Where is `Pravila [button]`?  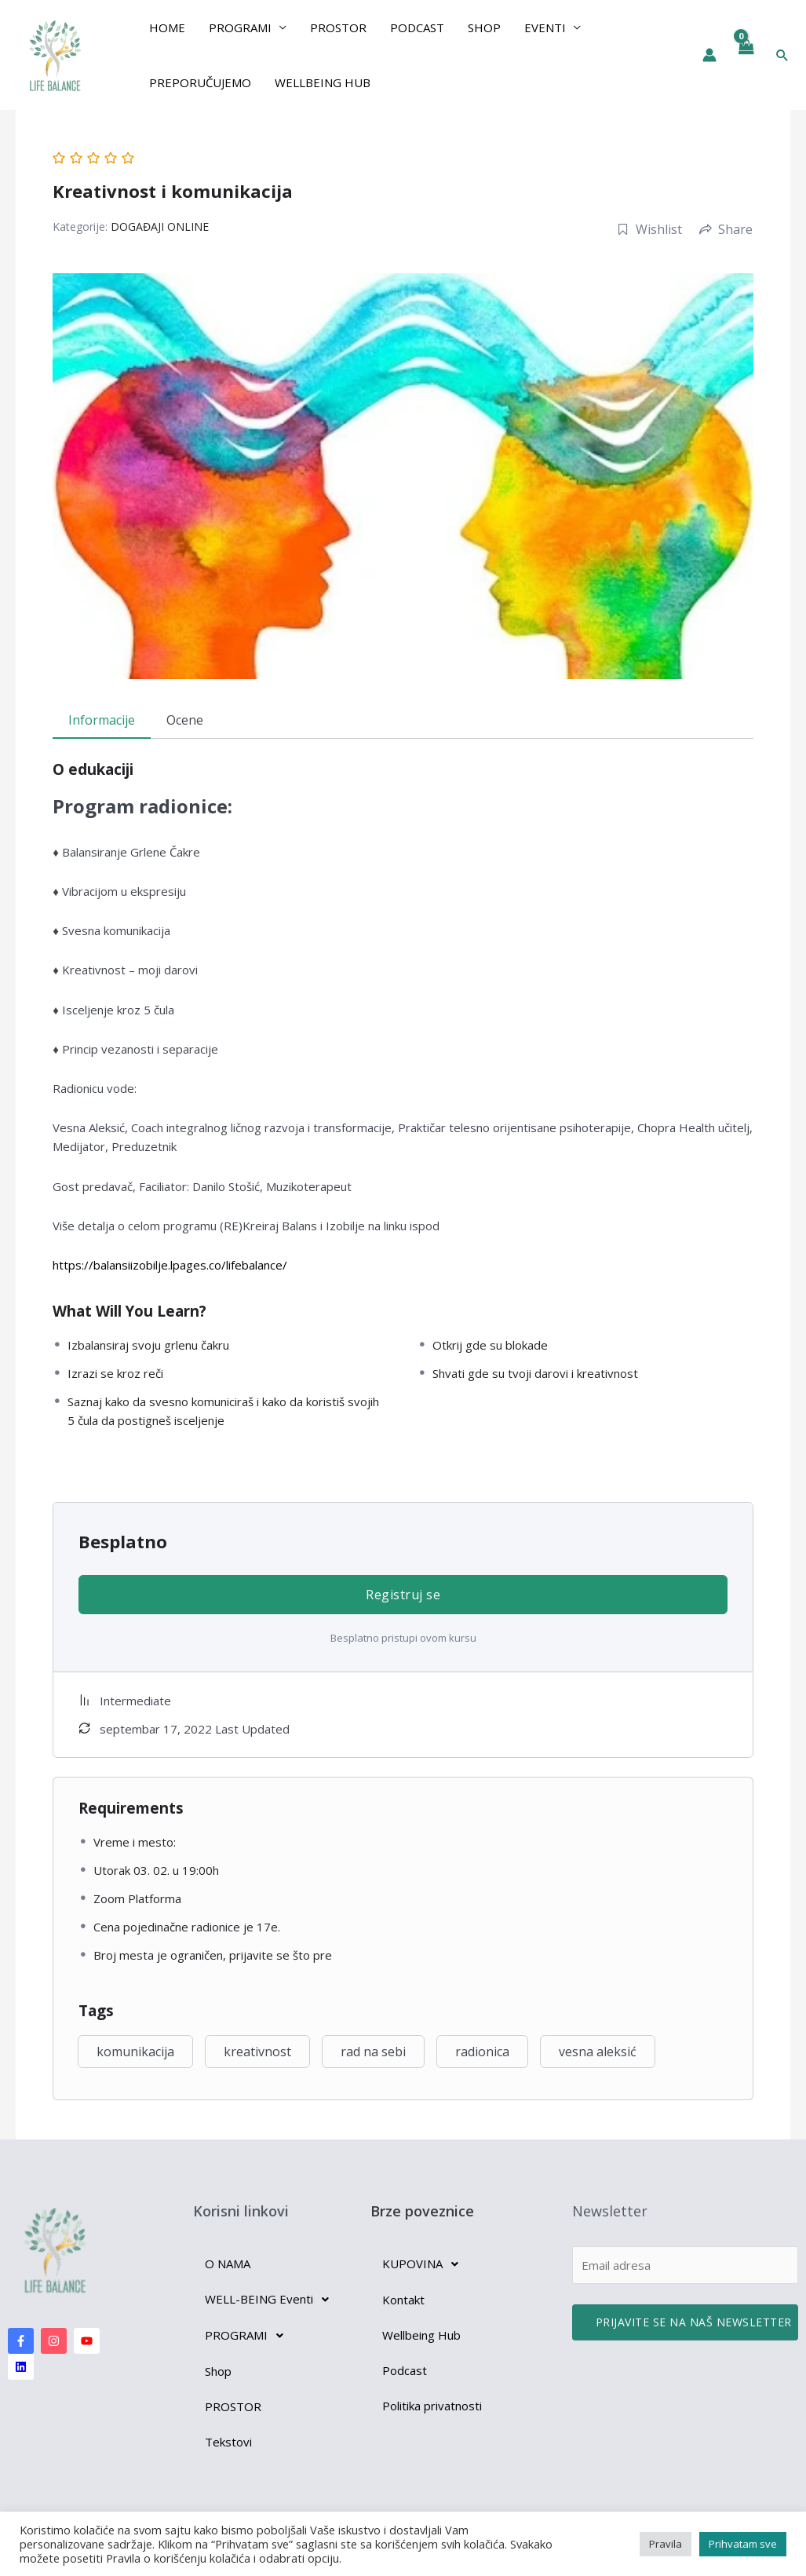
Pravila [button] is located at coordinates (665, 2544).